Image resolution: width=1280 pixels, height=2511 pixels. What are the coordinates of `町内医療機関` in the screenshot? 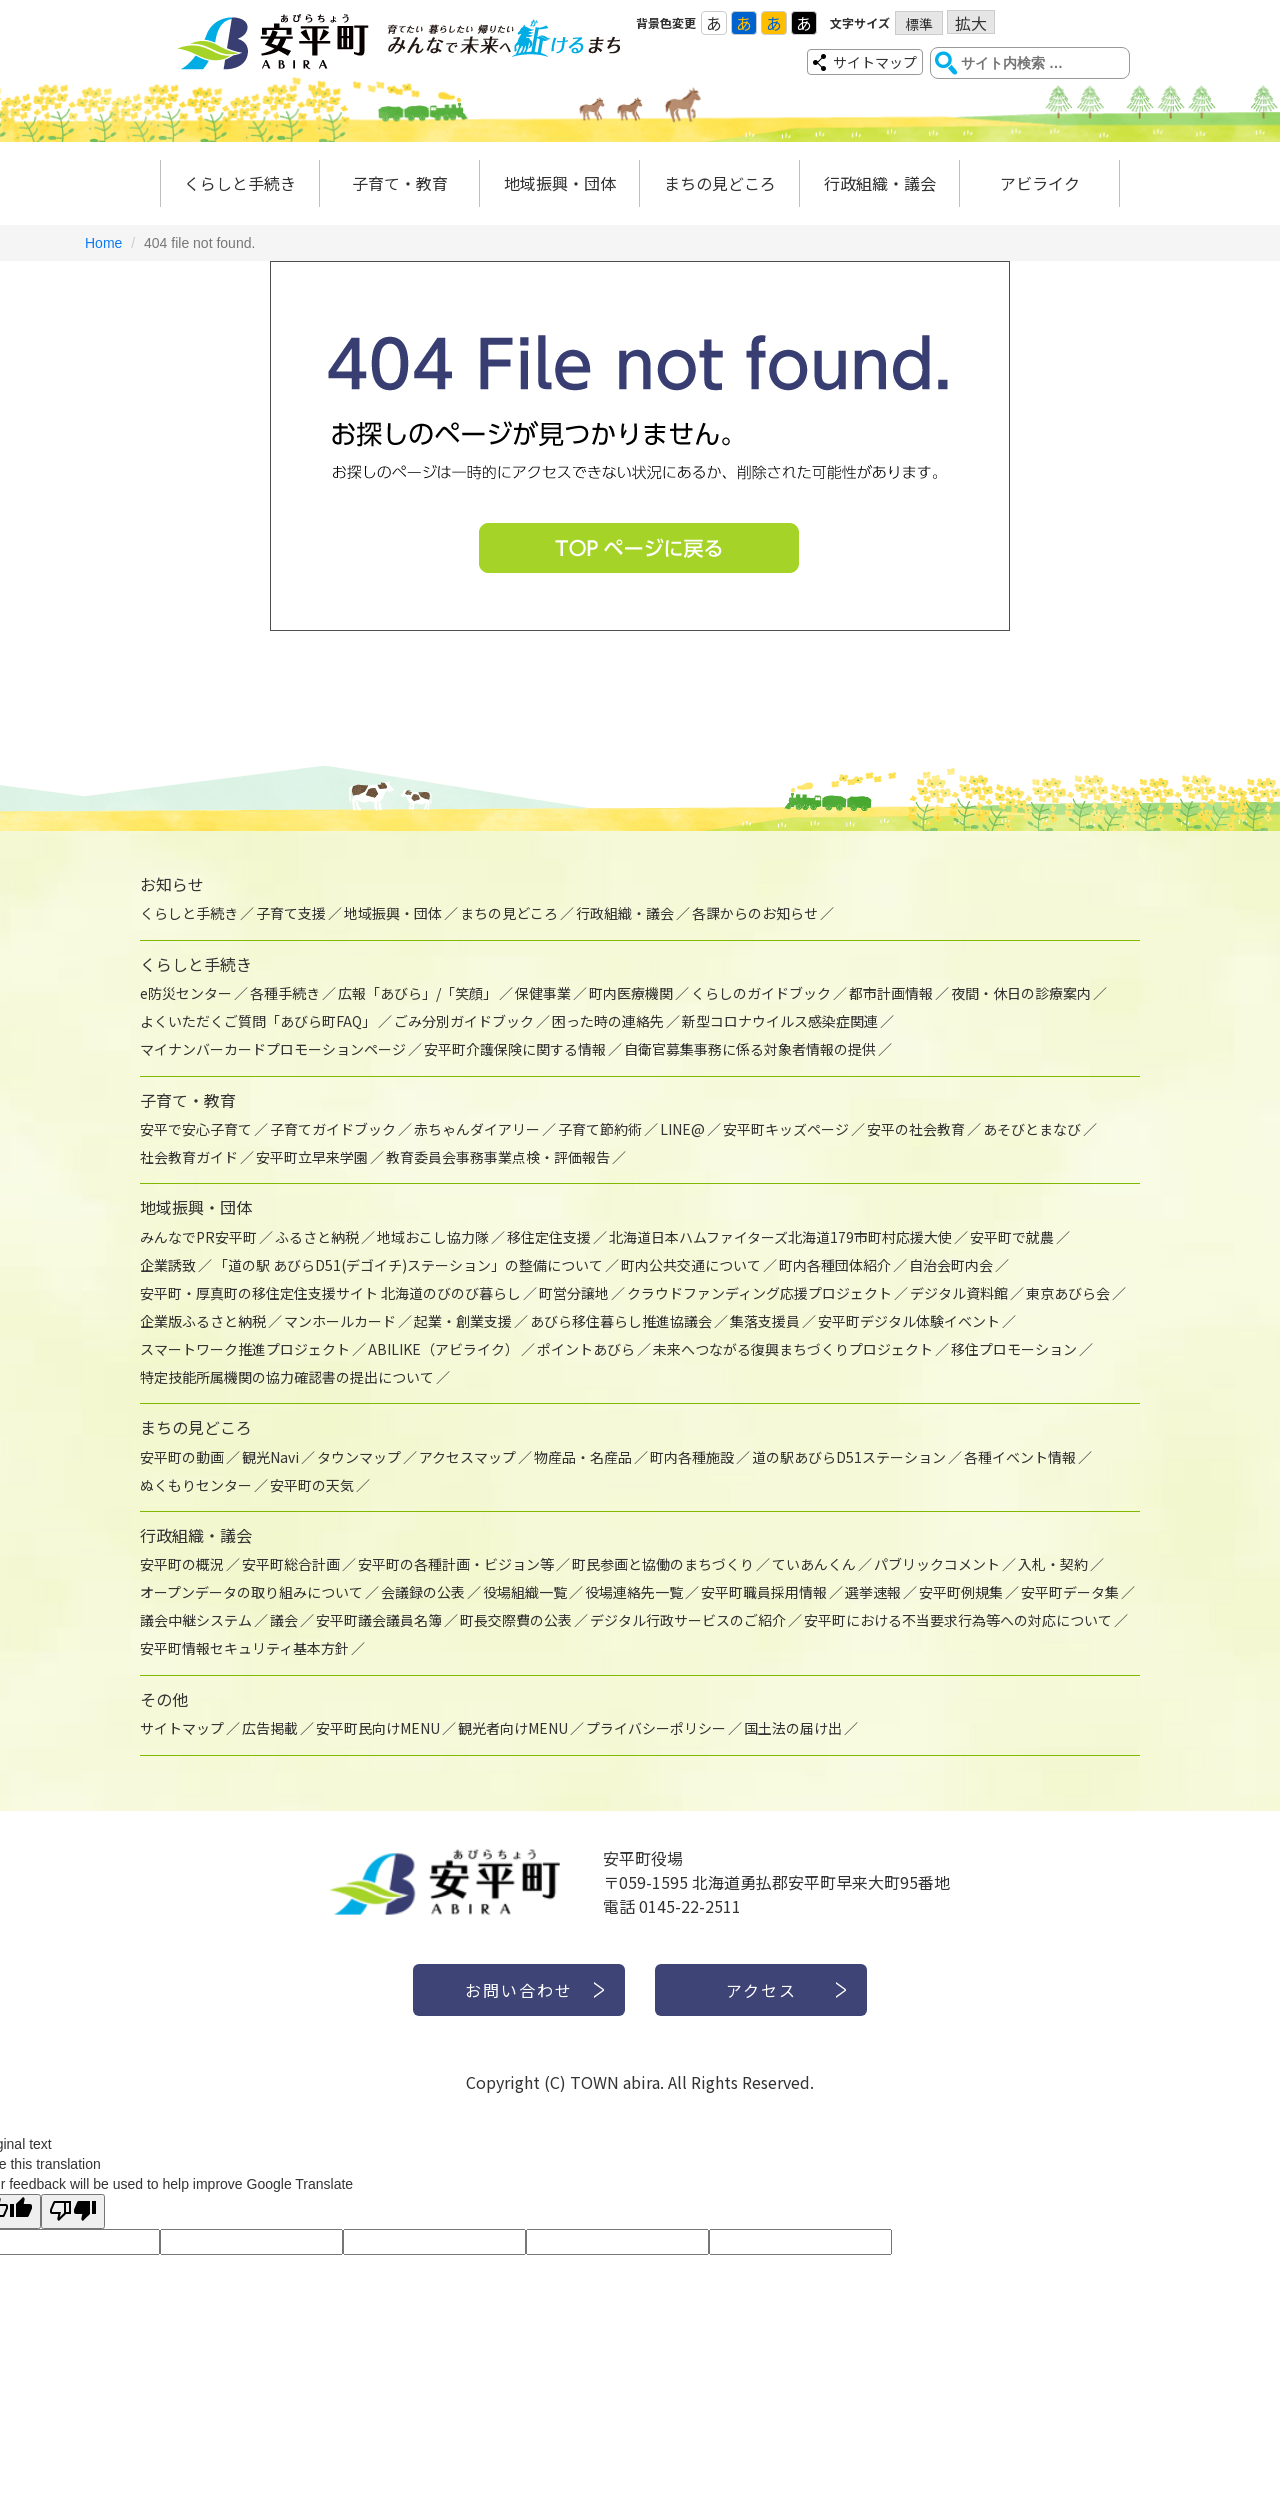 It's located at (631, 993).